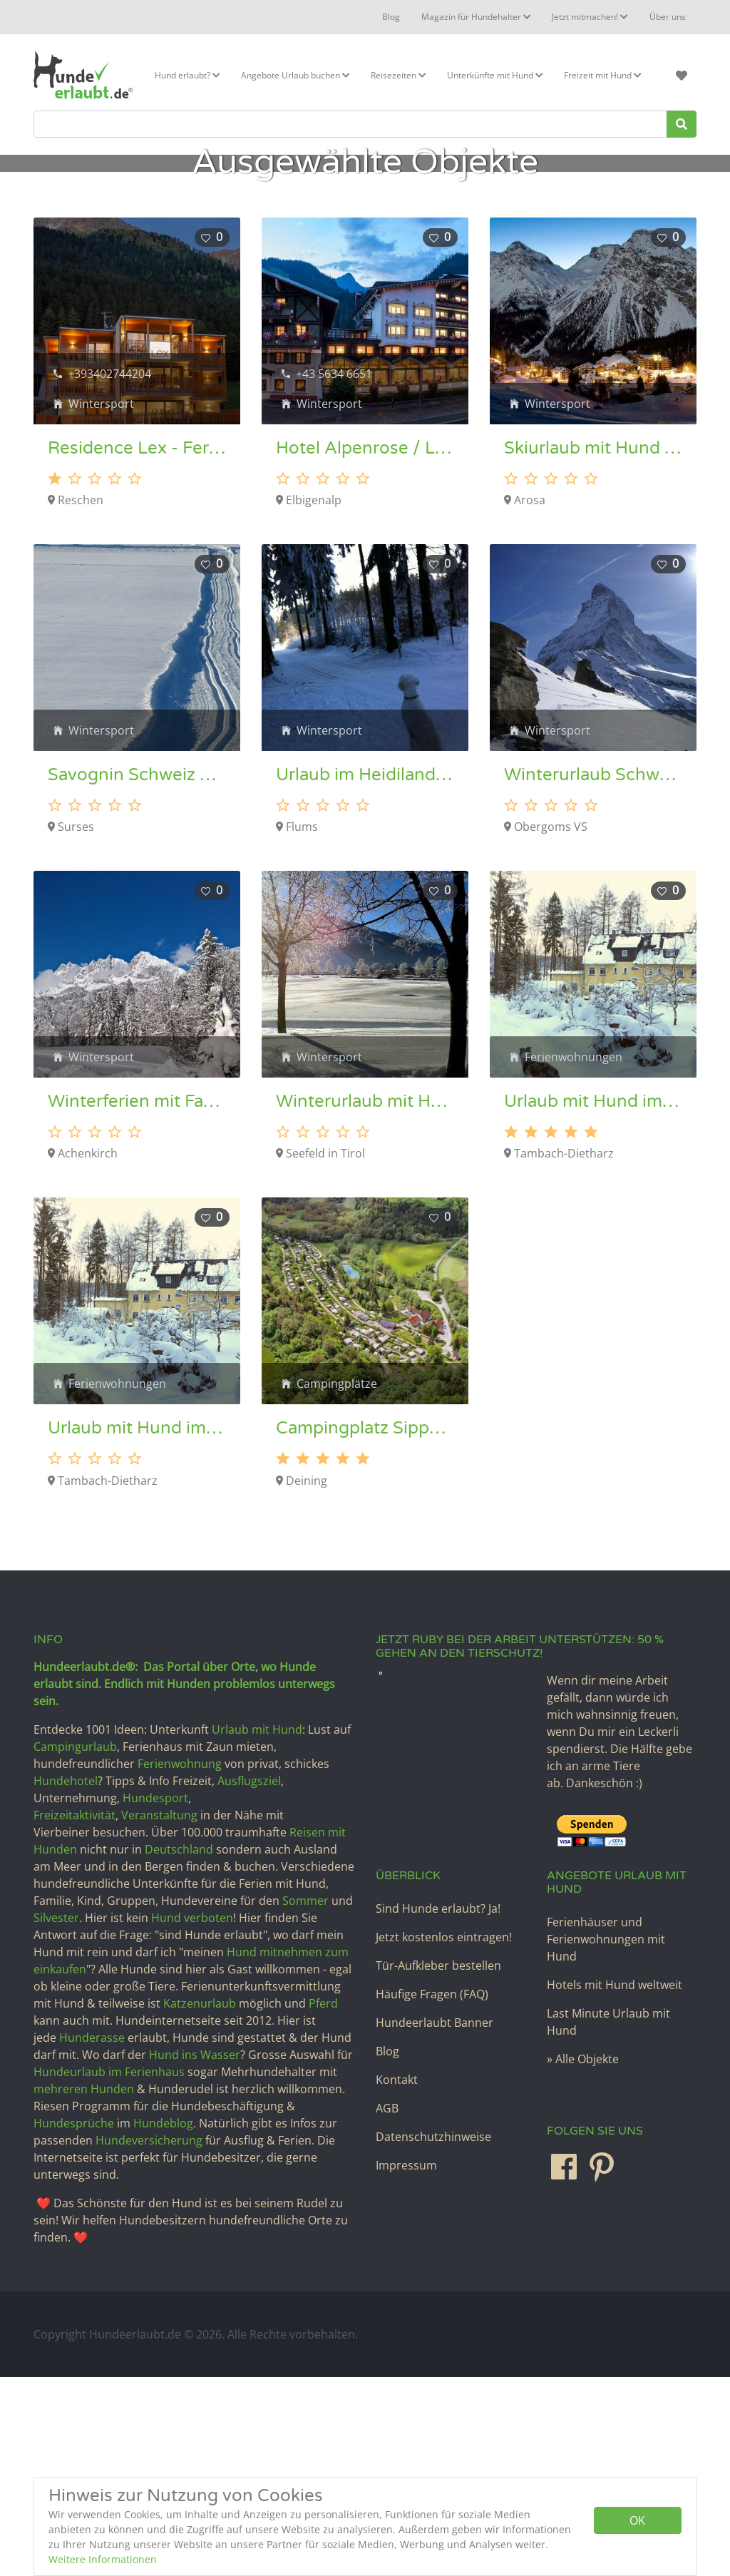 The height and width of the screenshot is (2576, 730). What do you see at coordinates (667, 17) in the screenshot?
I see `Über uns` at bounding box center [667, 17].